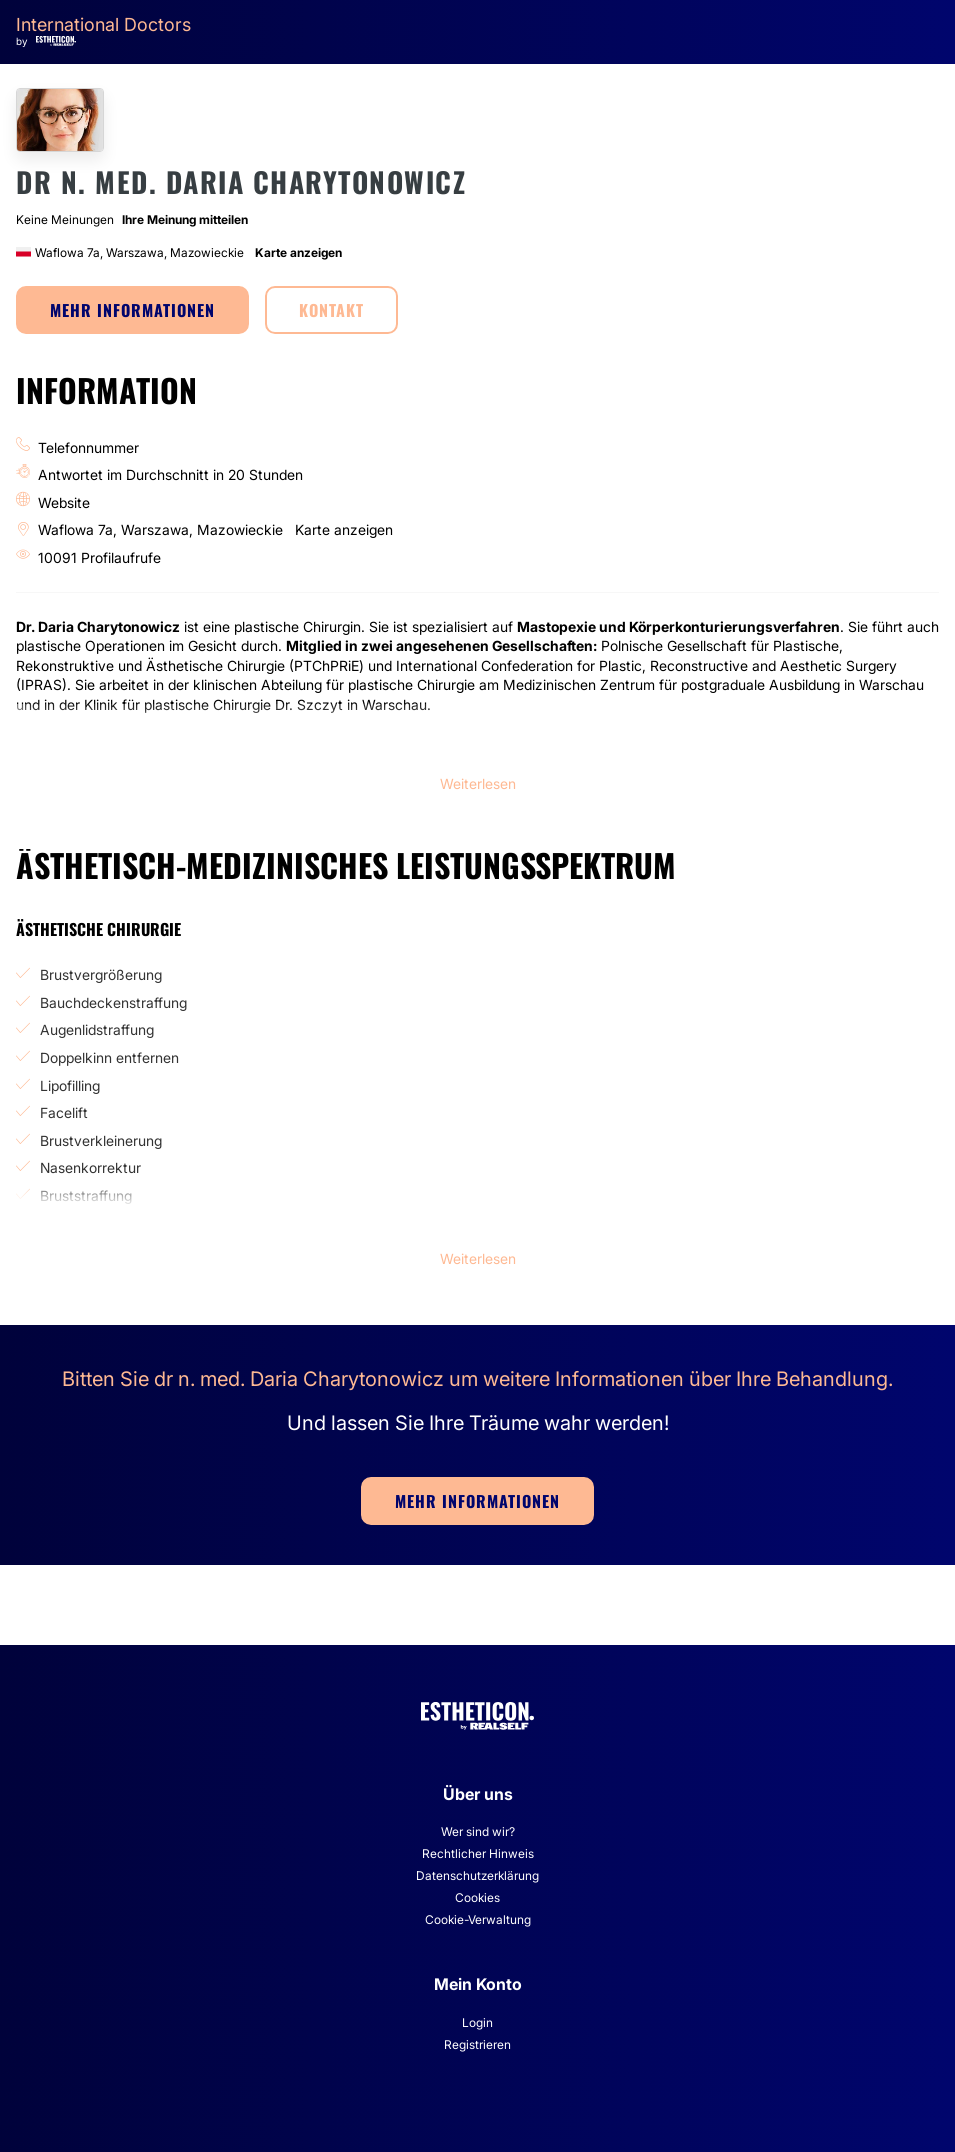 The height and width of the screenshot is (2152, 955). What do you see at coordinates (477, 1897) in the screenshot?
I see `Cookies` at bounding box center [477, 1897].